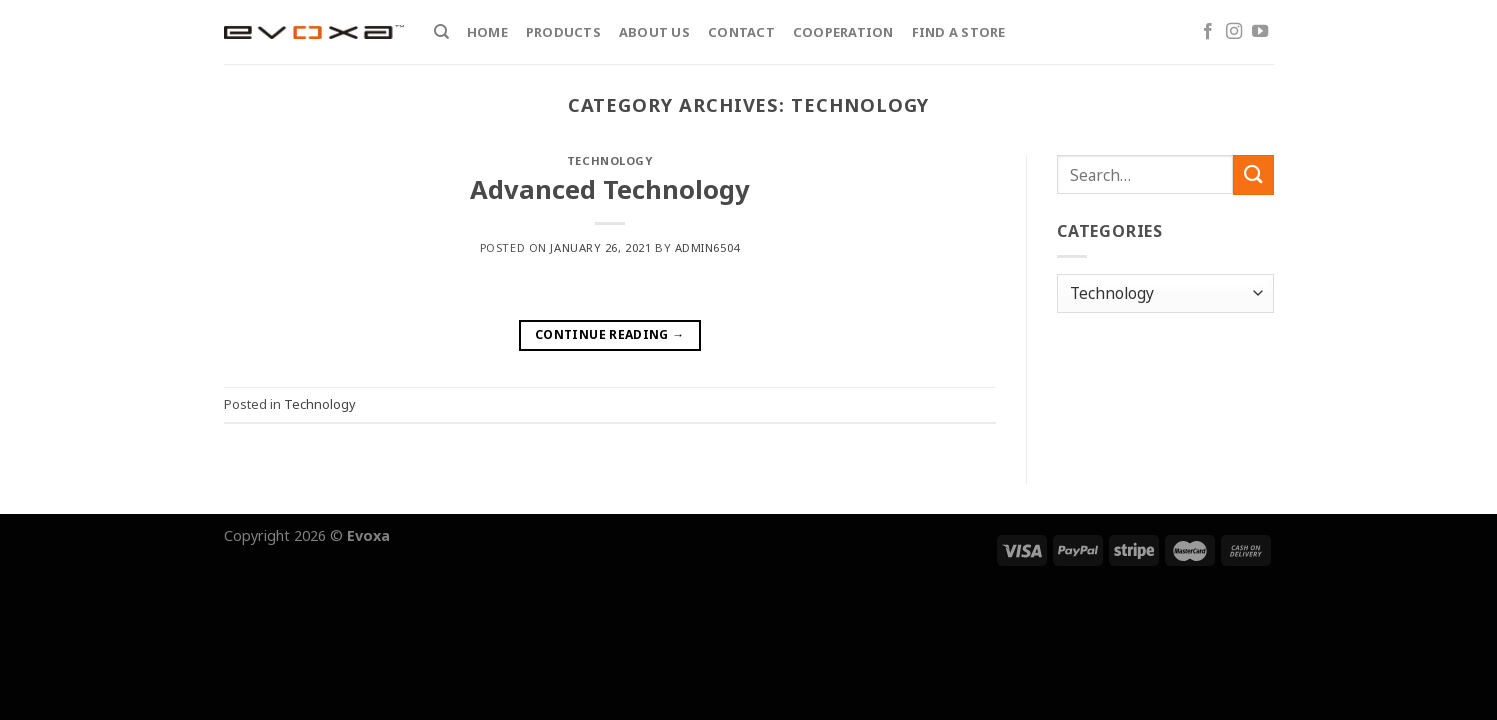  I want to click on Find a store, so click(959, 32).